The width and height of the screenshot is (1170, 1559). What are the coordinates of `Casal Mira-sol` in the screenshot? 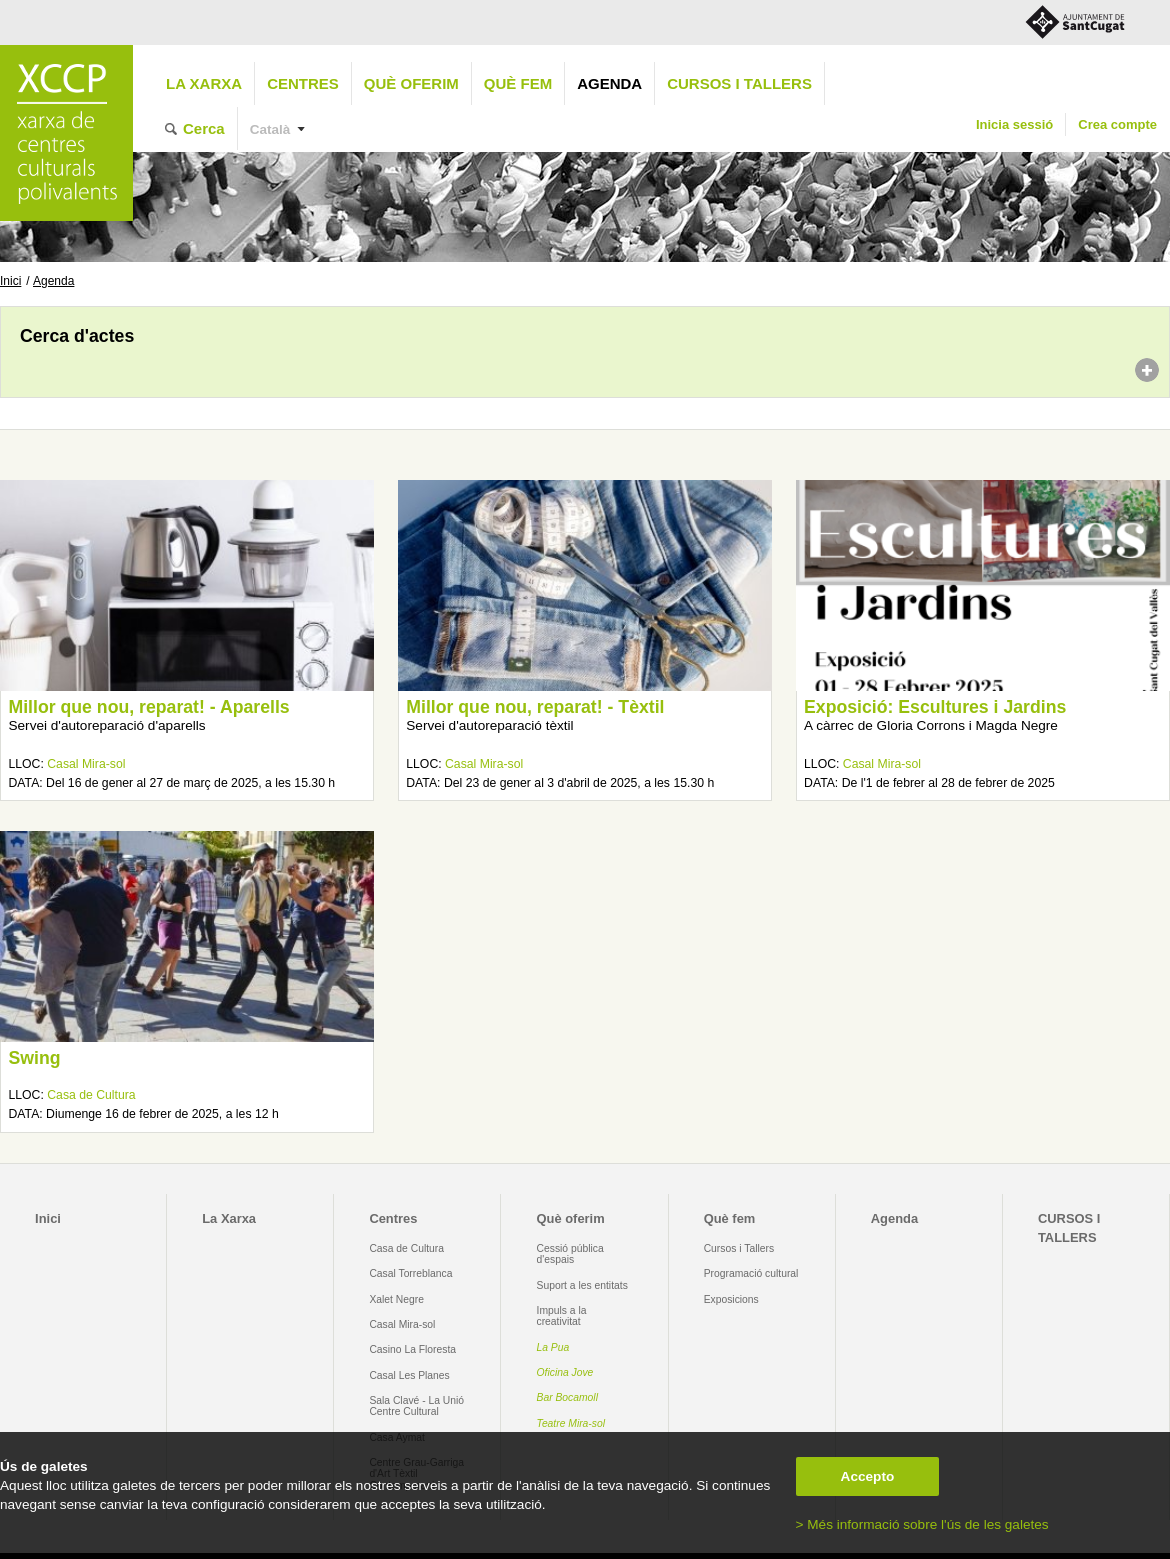 It's located at (86, 764).